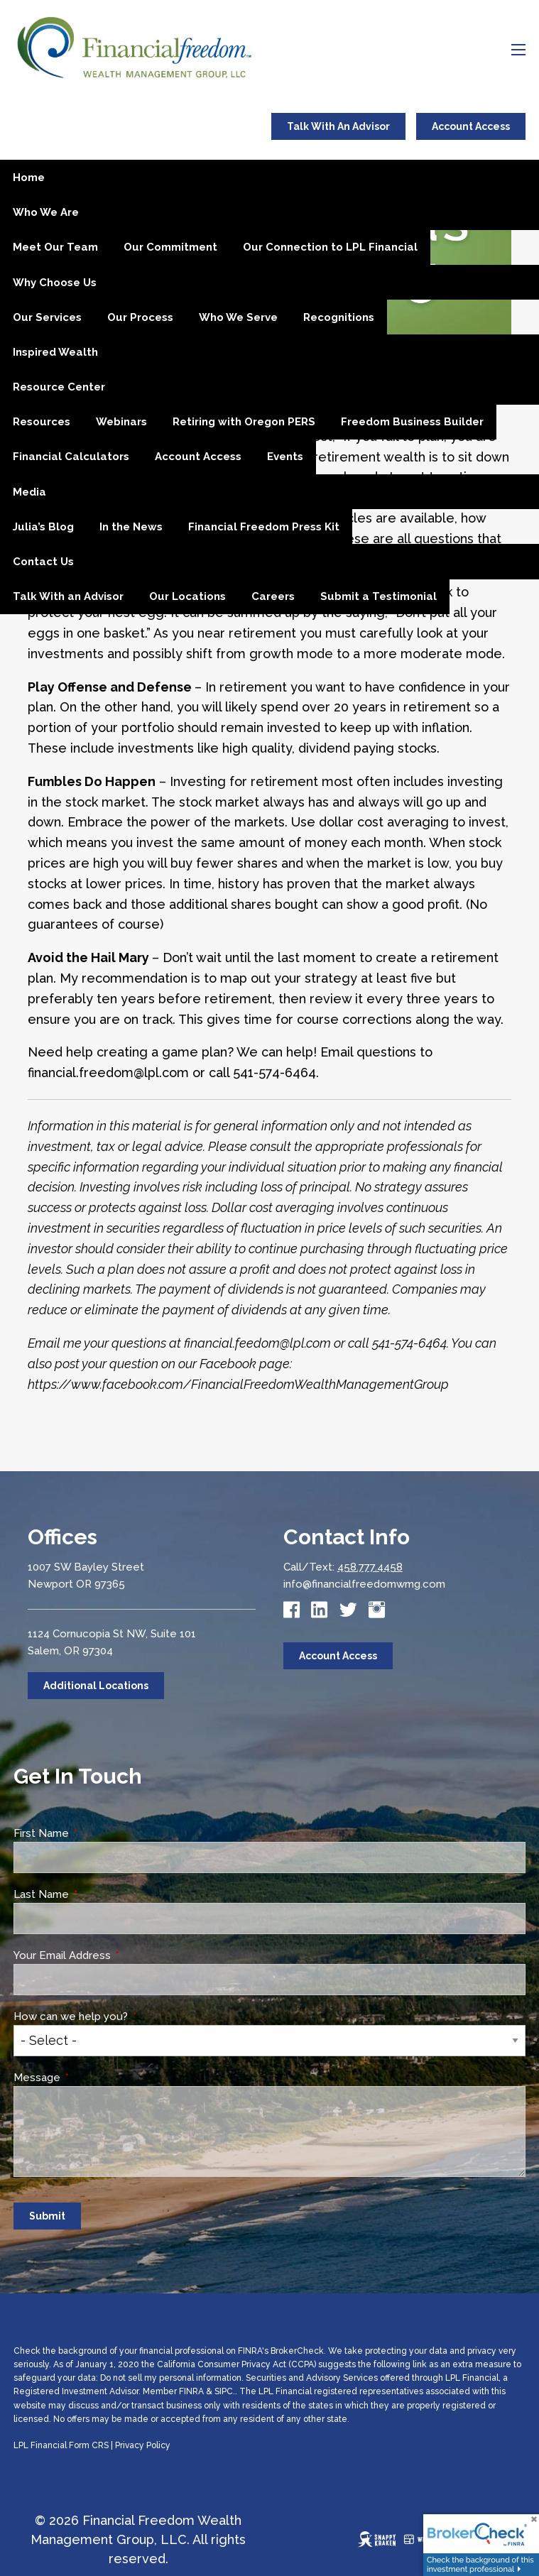 This screenshot has height=2576, width=539. Describe the element at coordinates (94, 1894) in the screenshot. I see `Last Name` at that location.